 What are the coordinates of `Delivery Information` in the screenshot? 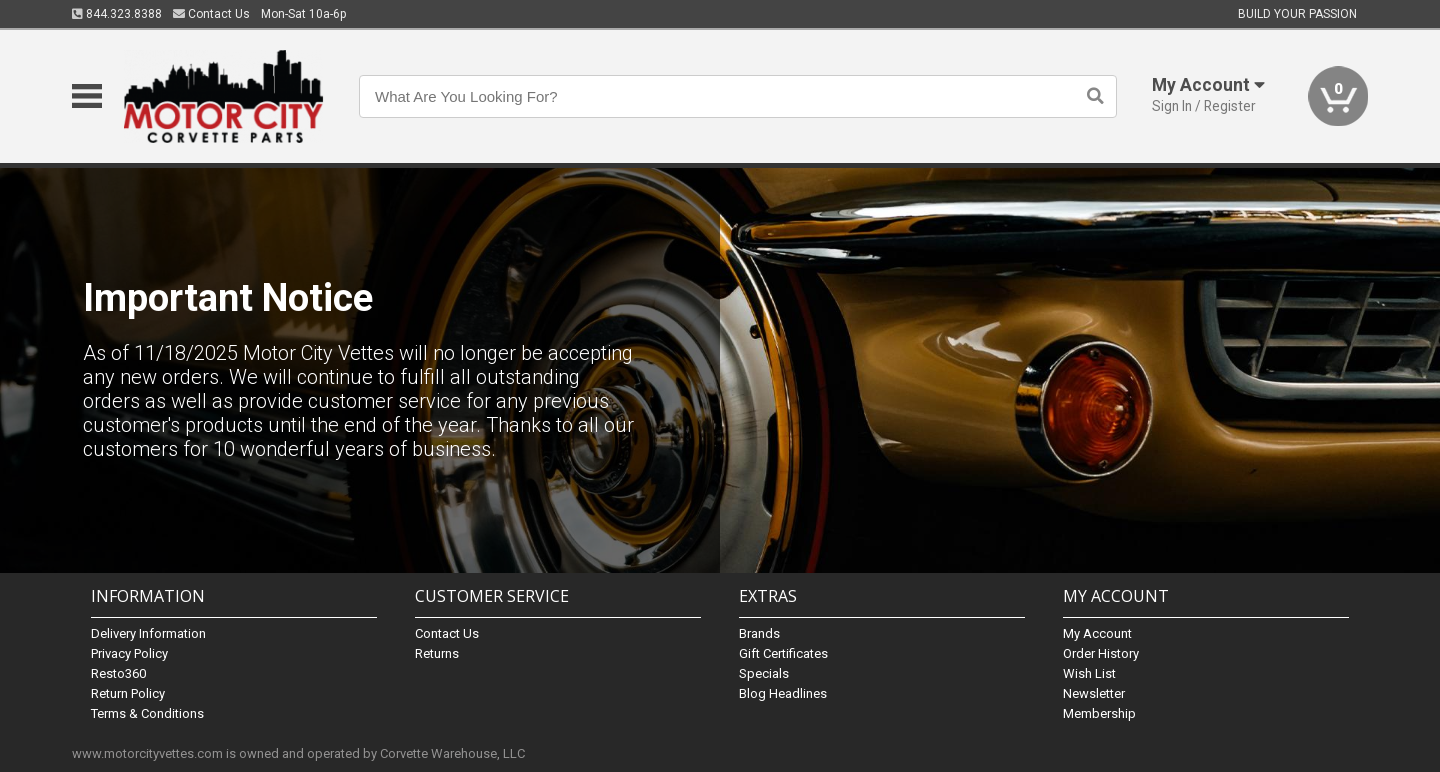 It's located at (148, 633).